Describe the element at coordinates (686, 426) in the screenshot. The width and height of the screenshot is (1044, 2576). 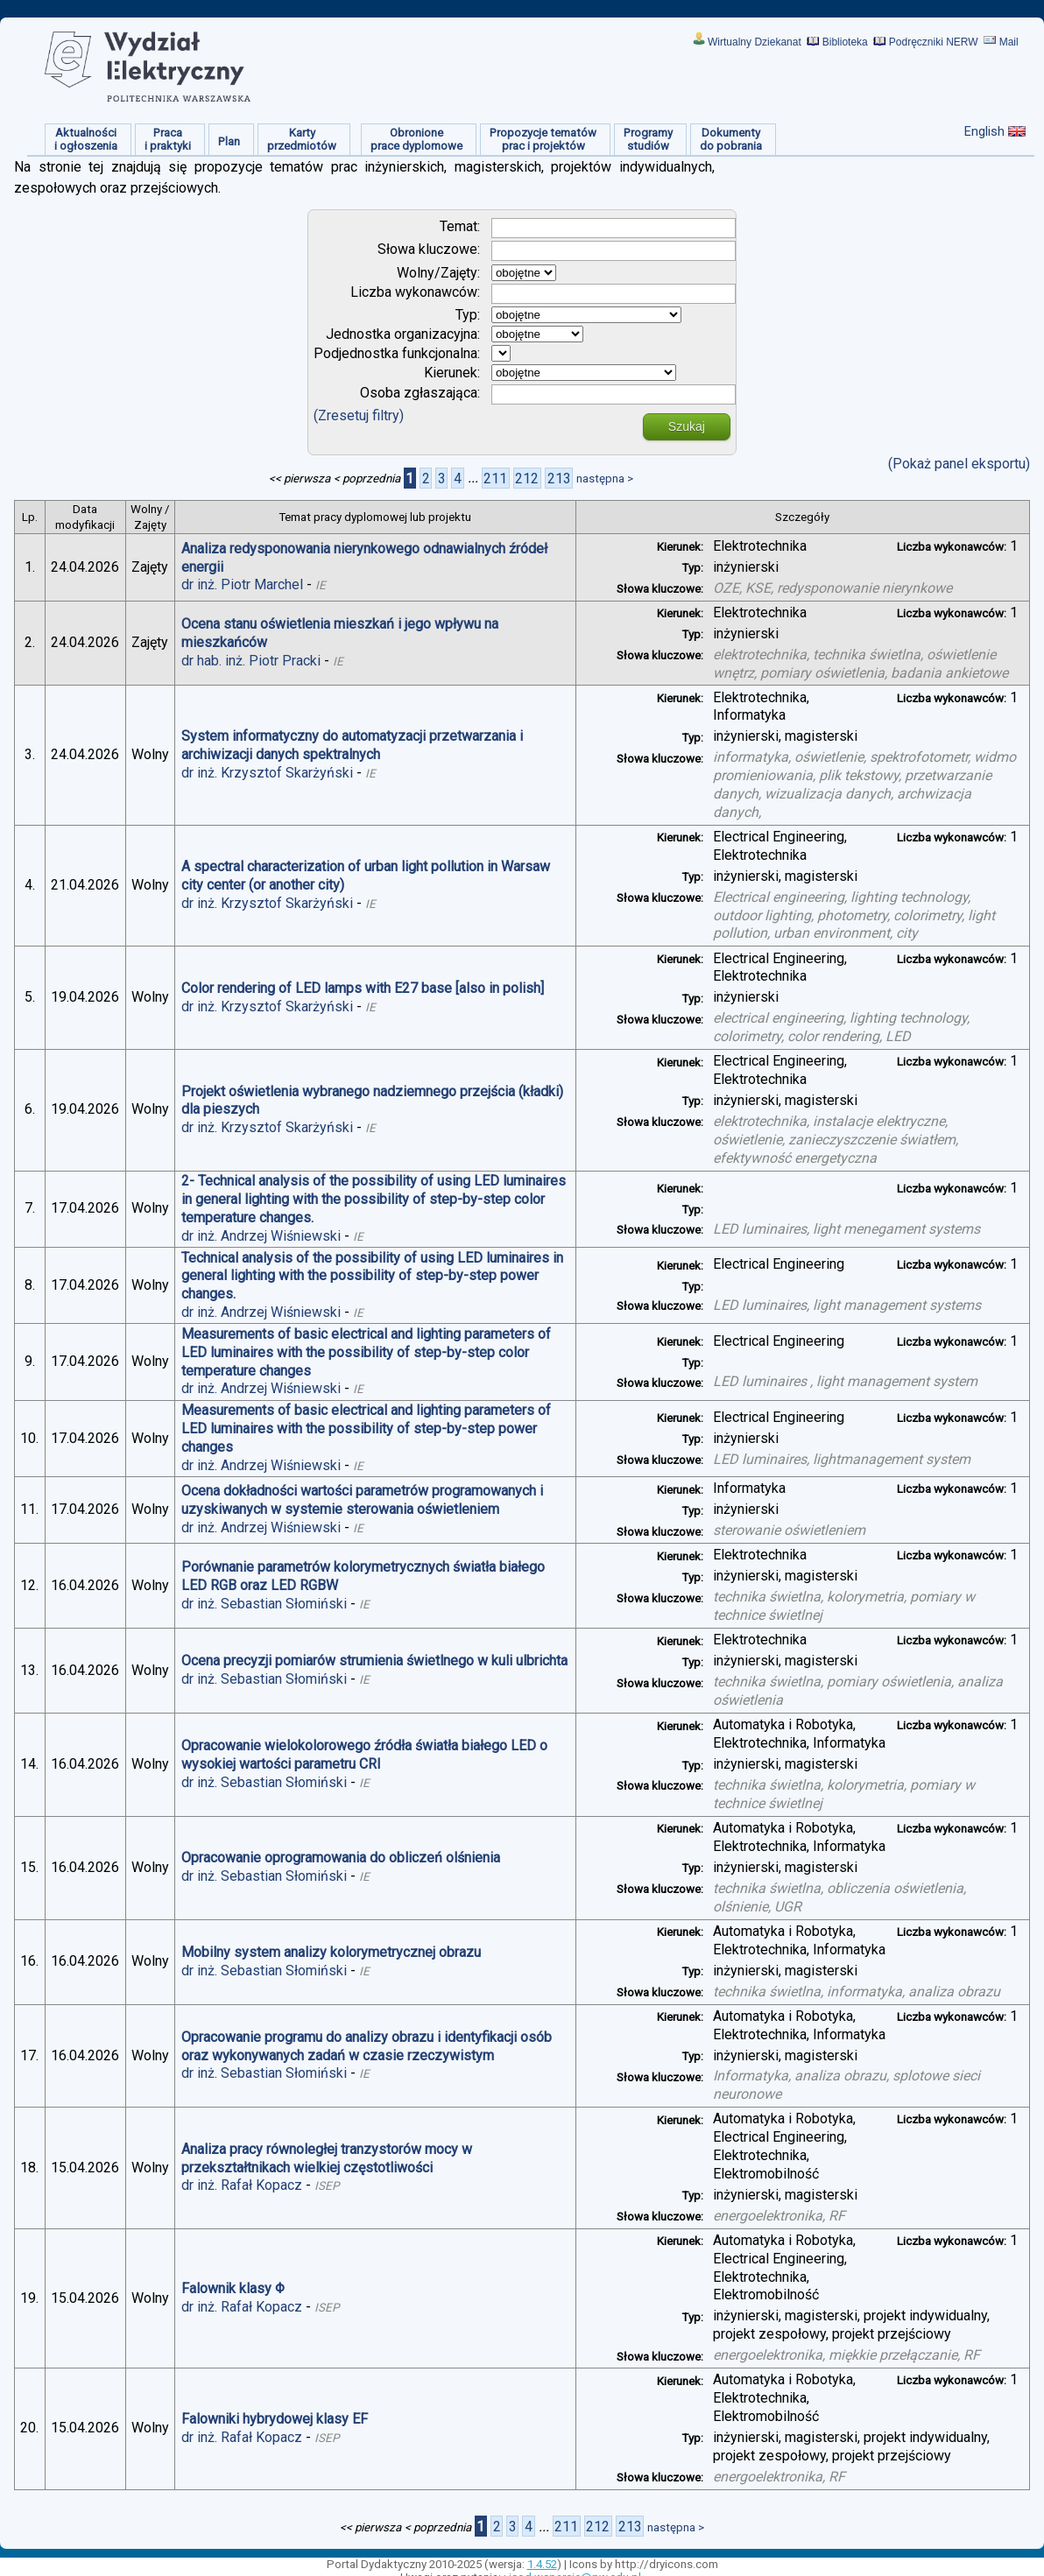
I see `Szukaj` at that location.